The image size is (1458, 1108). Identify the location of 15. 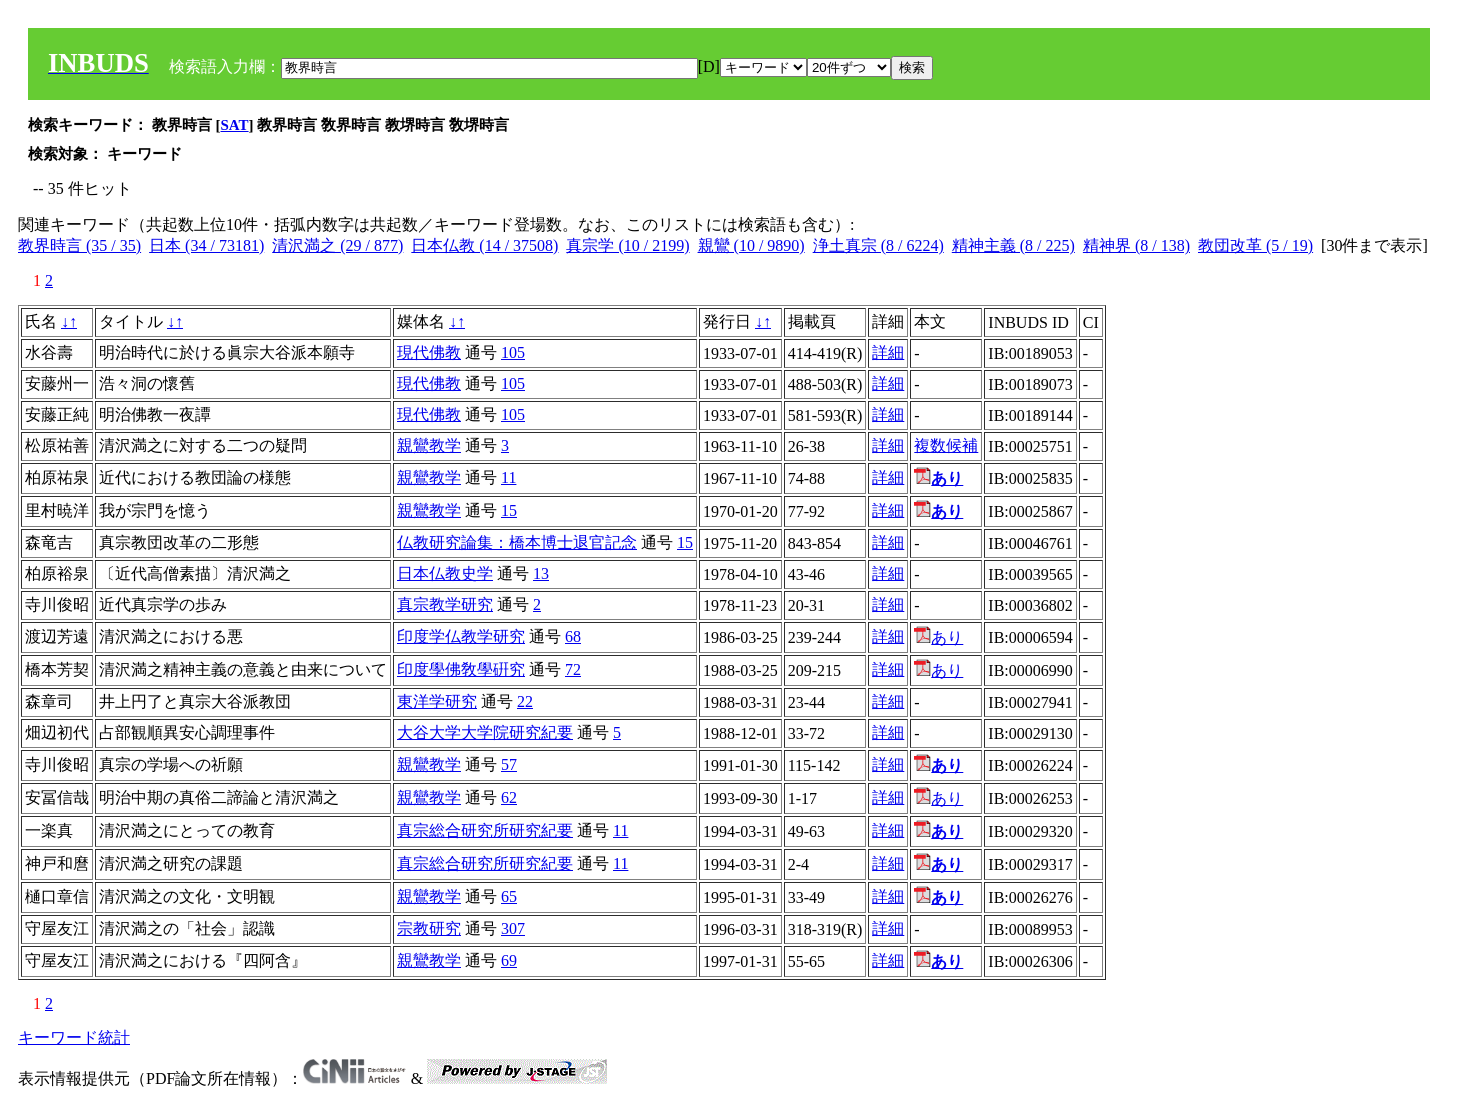
(509, 510).